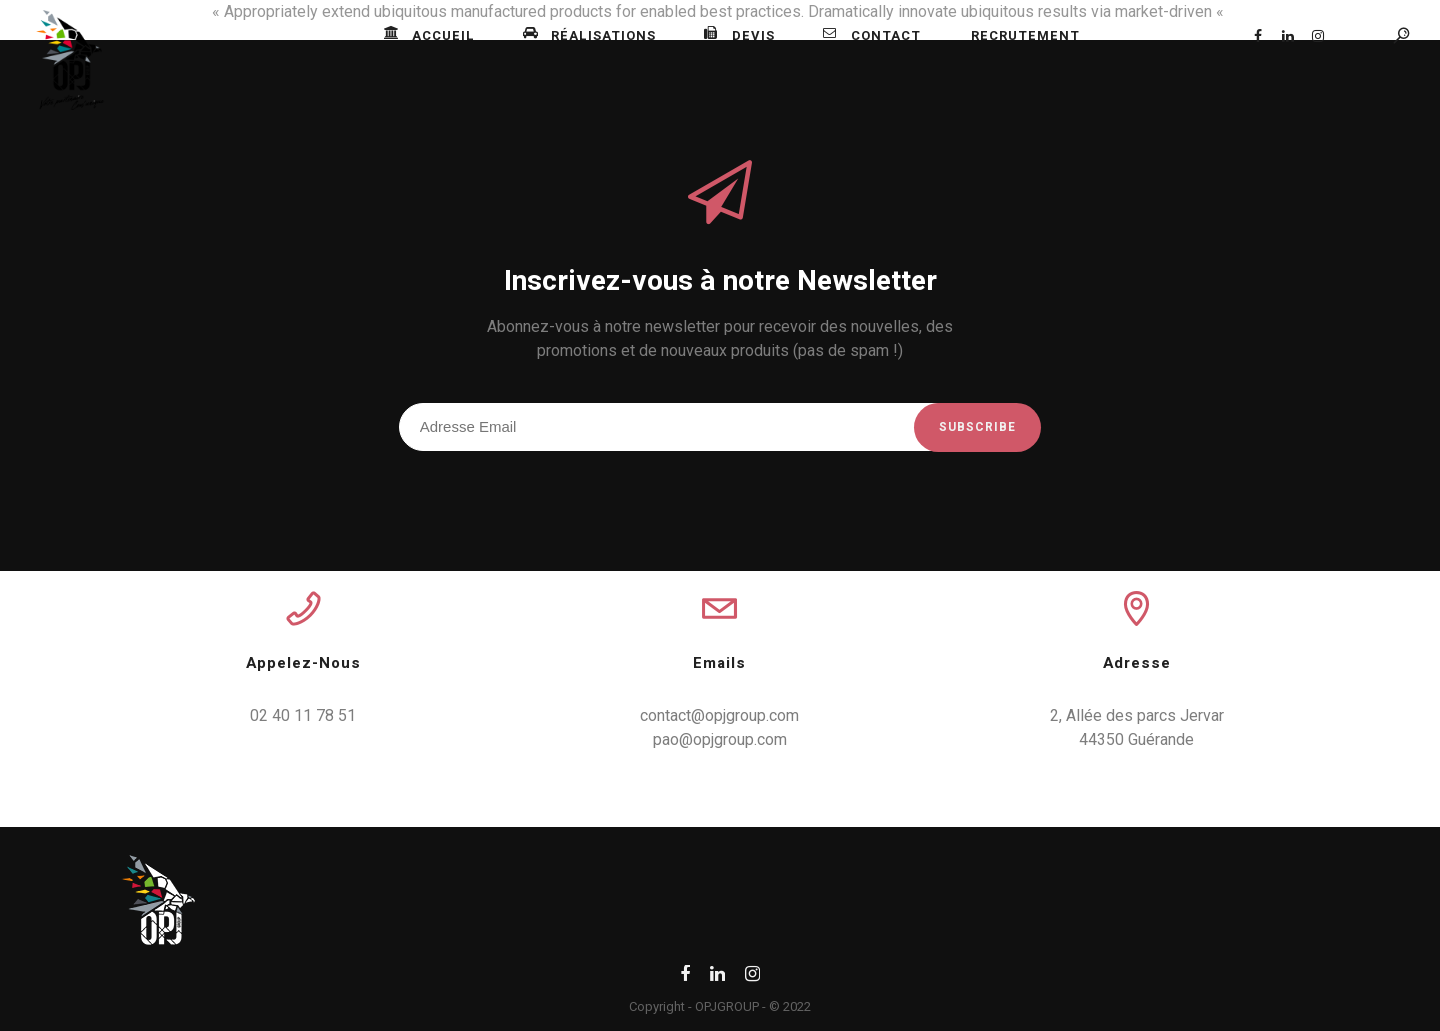 This screenshot has width=1440, height=1031. I want to click on Recrutement, so click(1025, 35).